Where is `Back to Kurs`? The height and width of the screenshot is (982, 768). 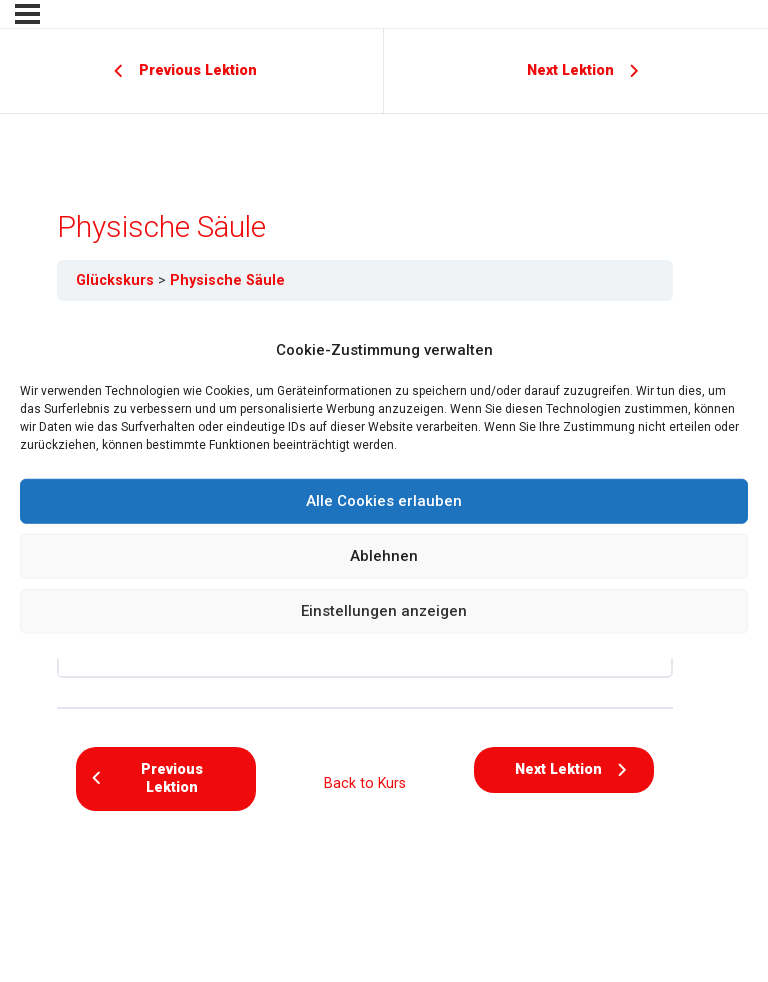 Back to Kurs is located at coordinates (365, 783).